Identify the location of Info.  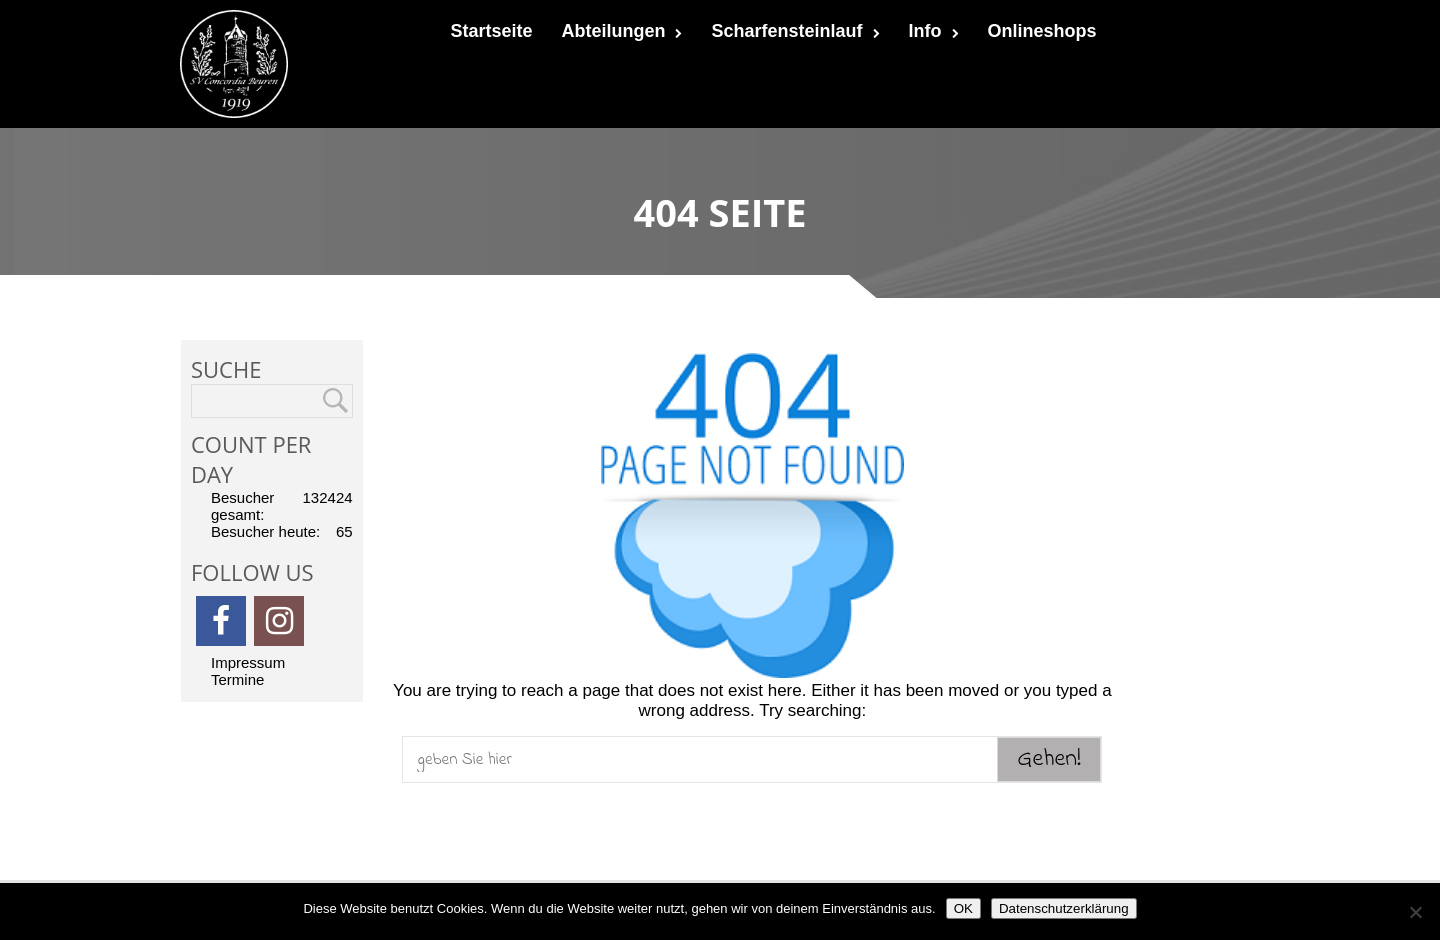
(934, 31).